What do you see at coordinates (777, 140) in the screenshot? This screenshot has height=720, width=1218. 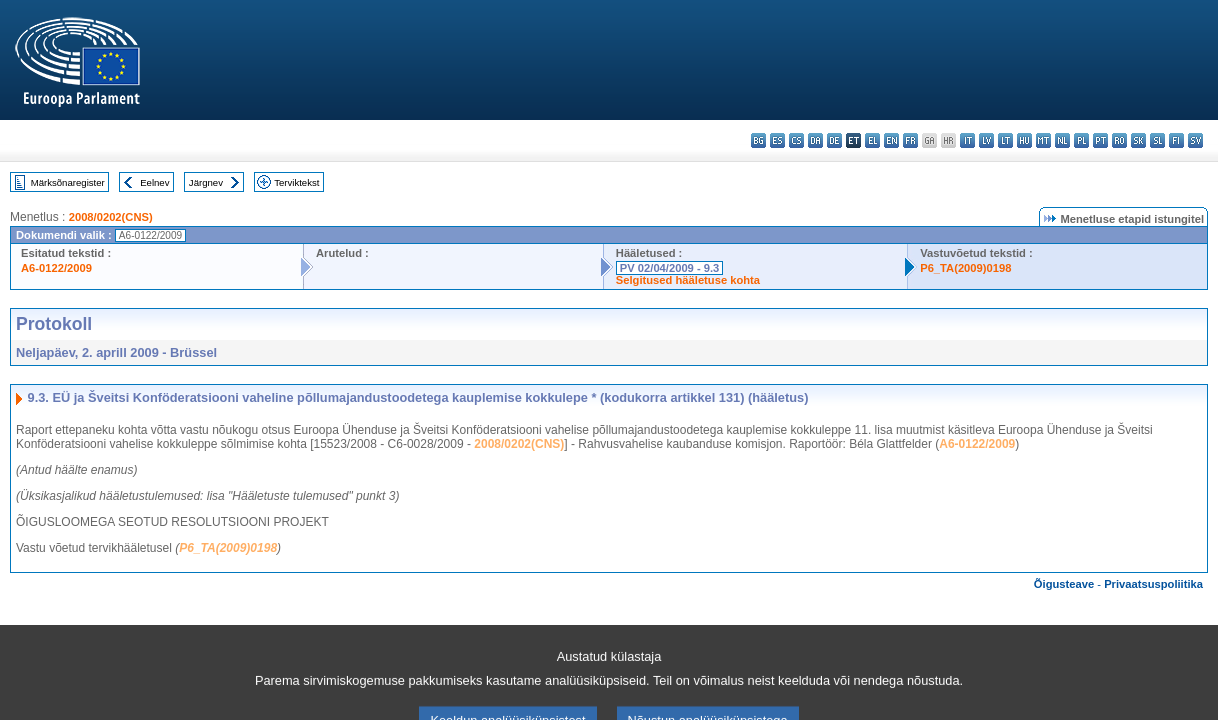 I see `es - español` at bounding box center [777, 140].